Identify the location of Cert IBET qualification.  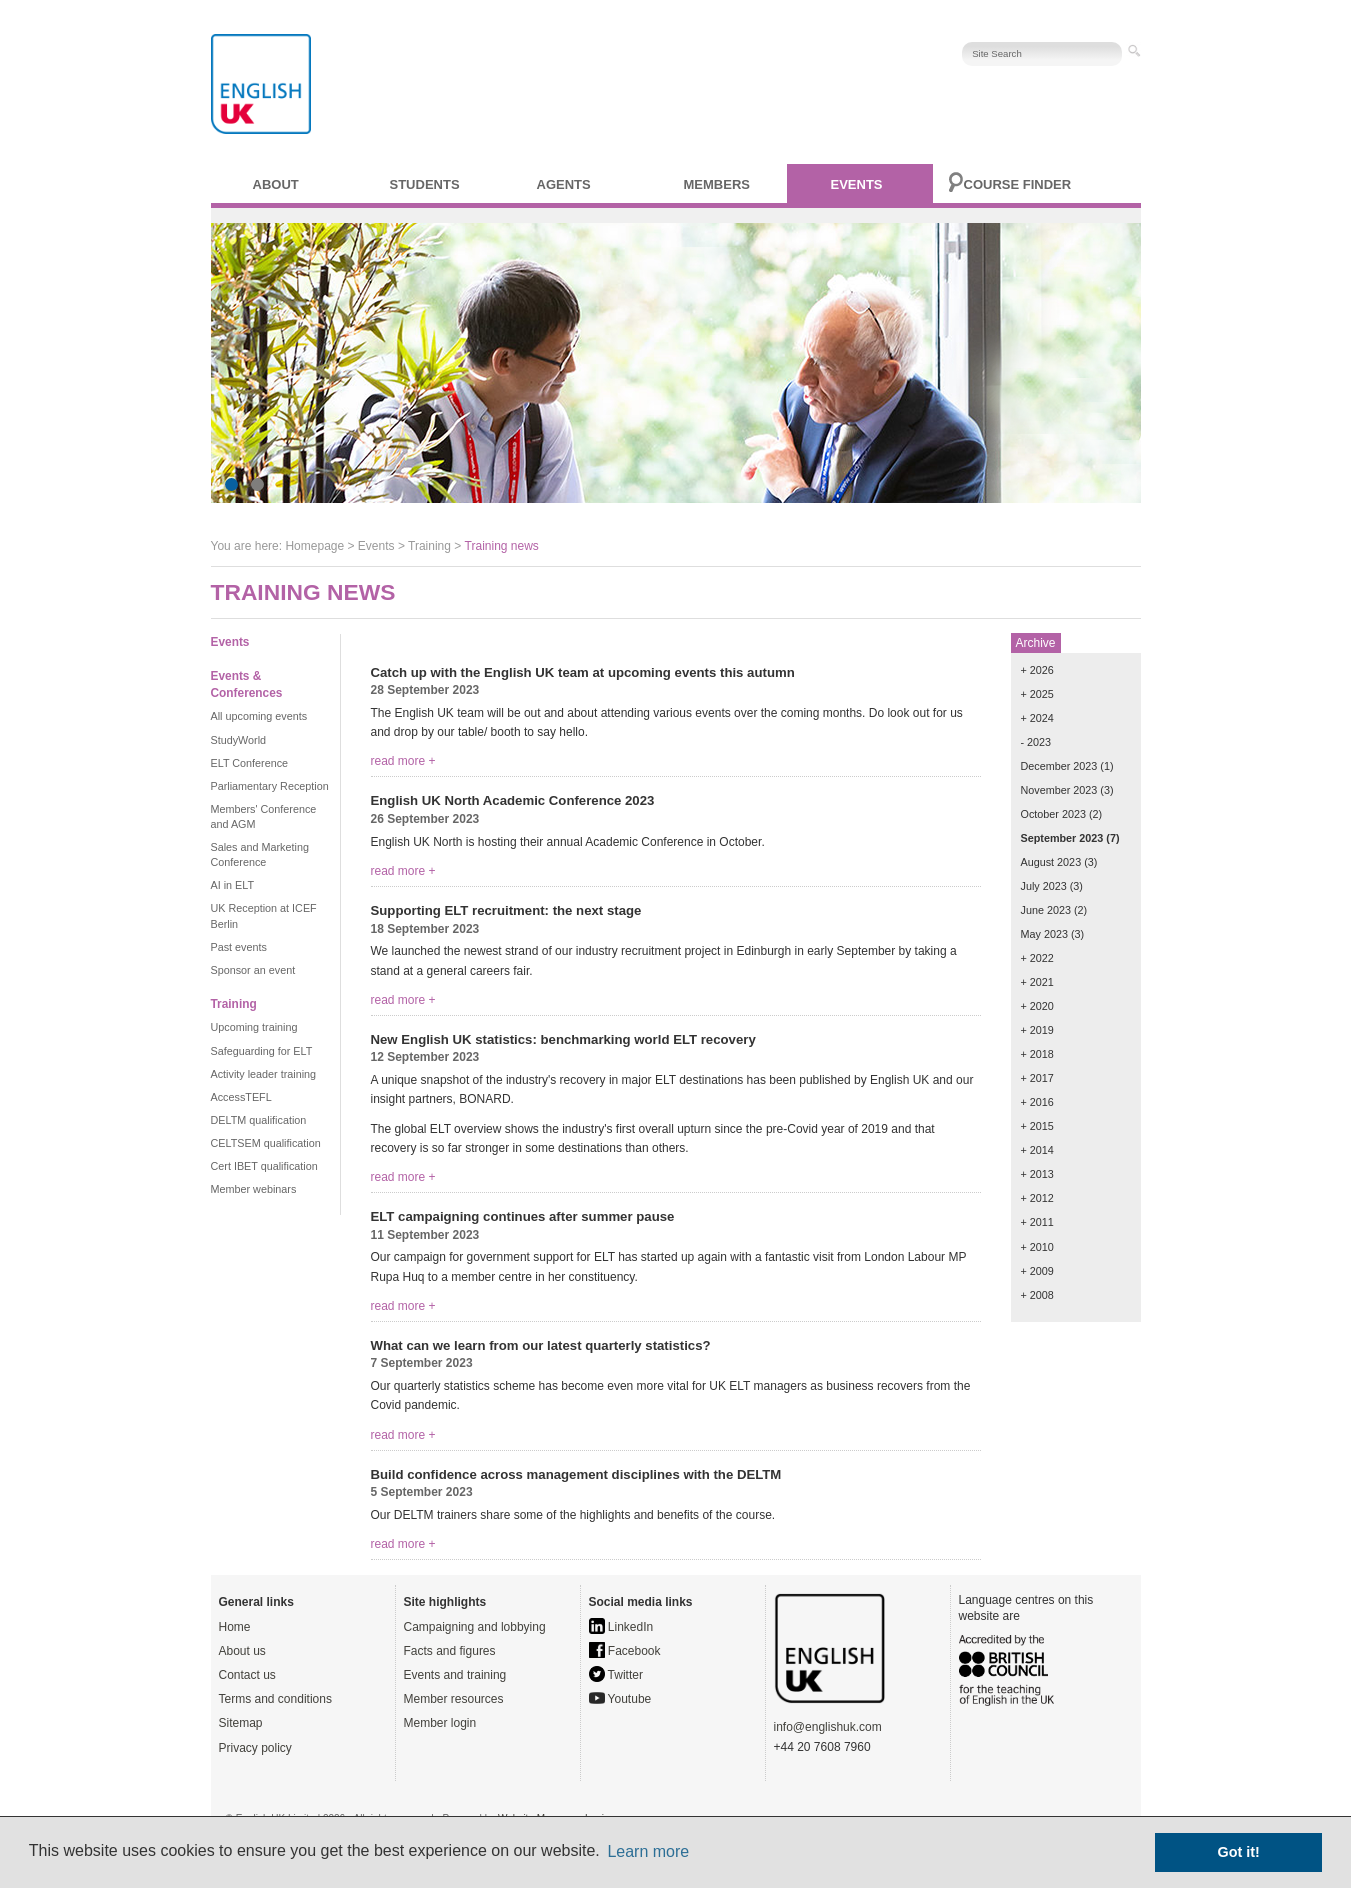
(264, 1166).